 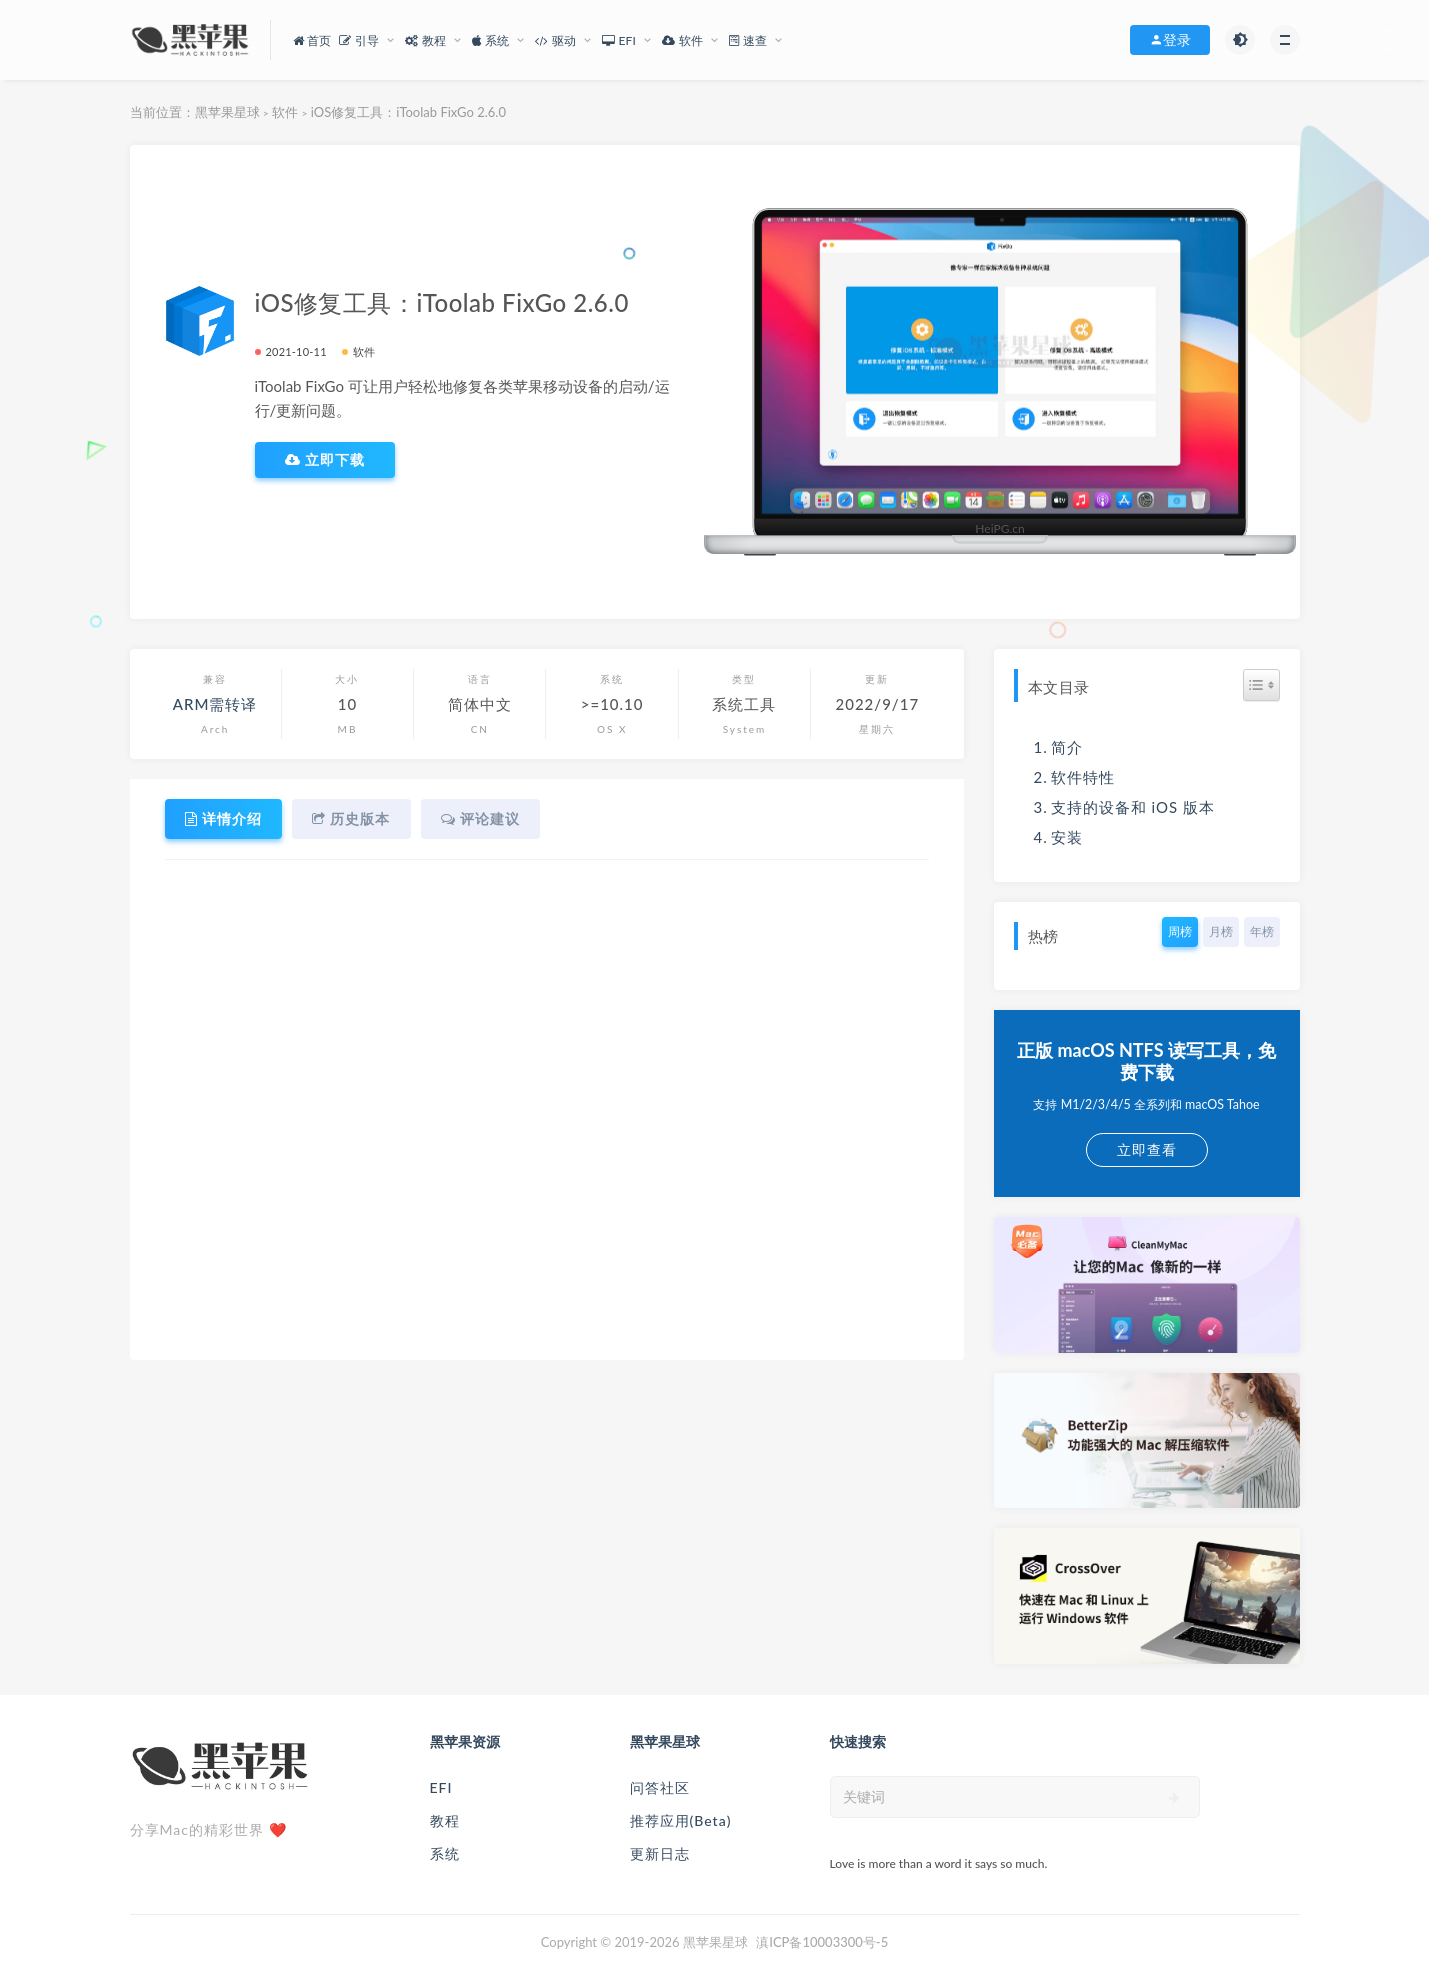 What do you see at coordinates (285, 112) in the screenshot?
I see `软件` at bounding box center [285, 112].